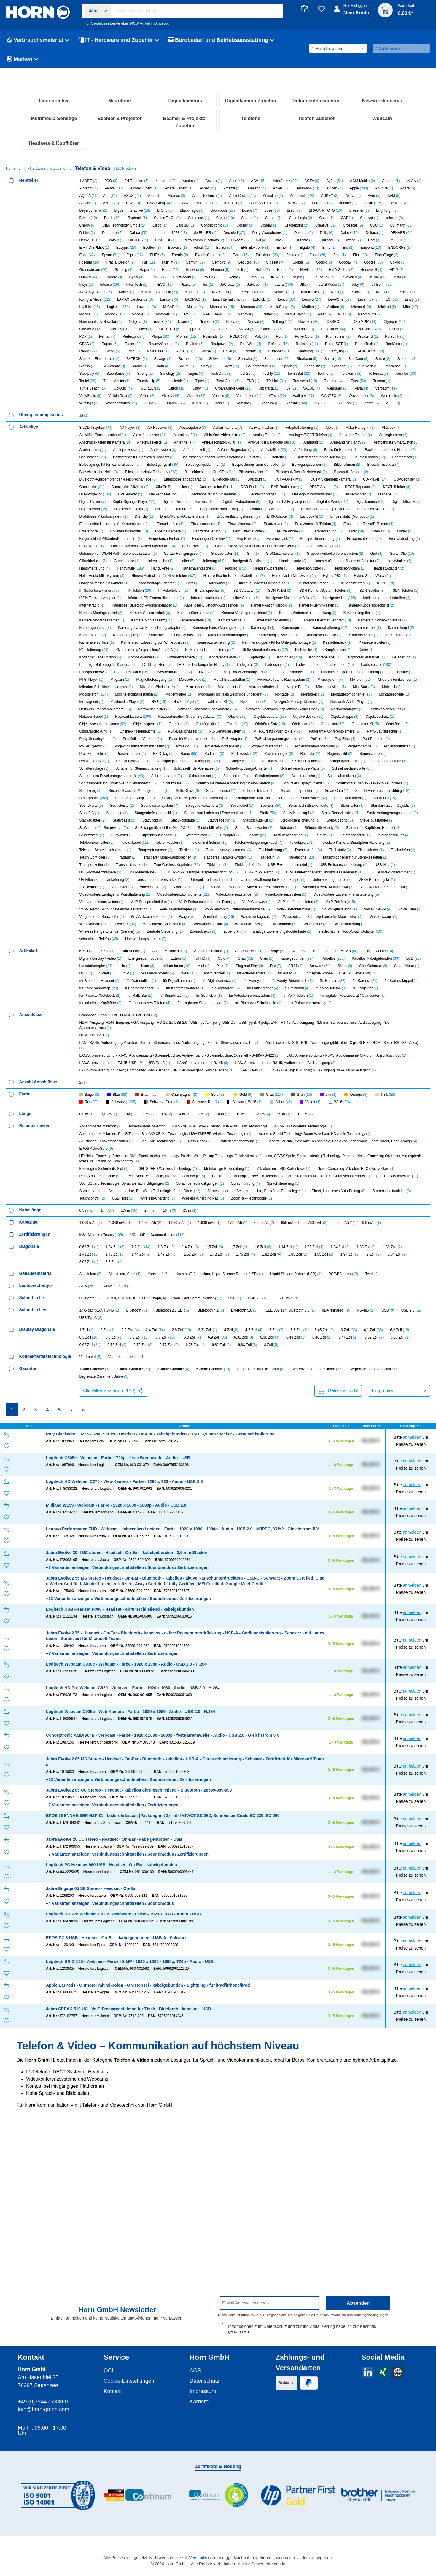  Describe the element at coordinates (272, 681) in the screenshot. I see `Drahtloser Audioadapter` at that location.